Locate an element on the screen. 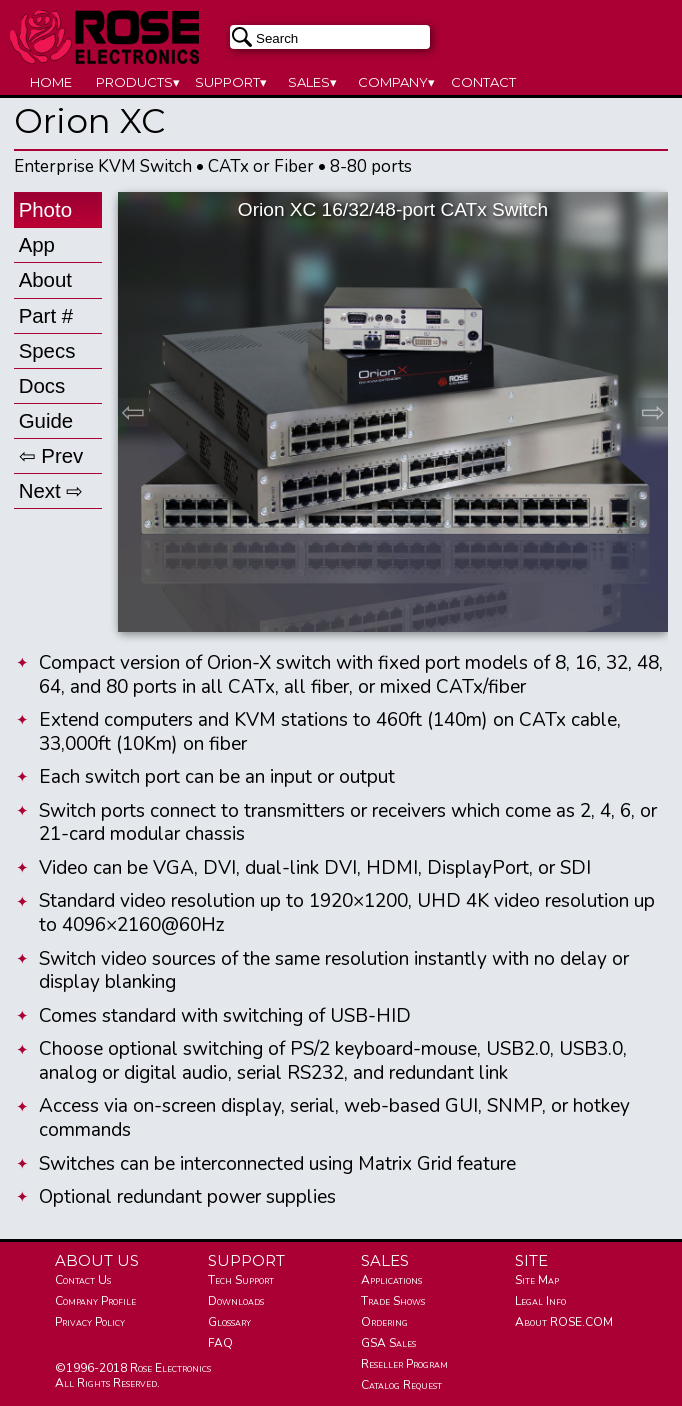 The height and width of the screenshot is (1406, 682). About is located at coordinates (45, 279).